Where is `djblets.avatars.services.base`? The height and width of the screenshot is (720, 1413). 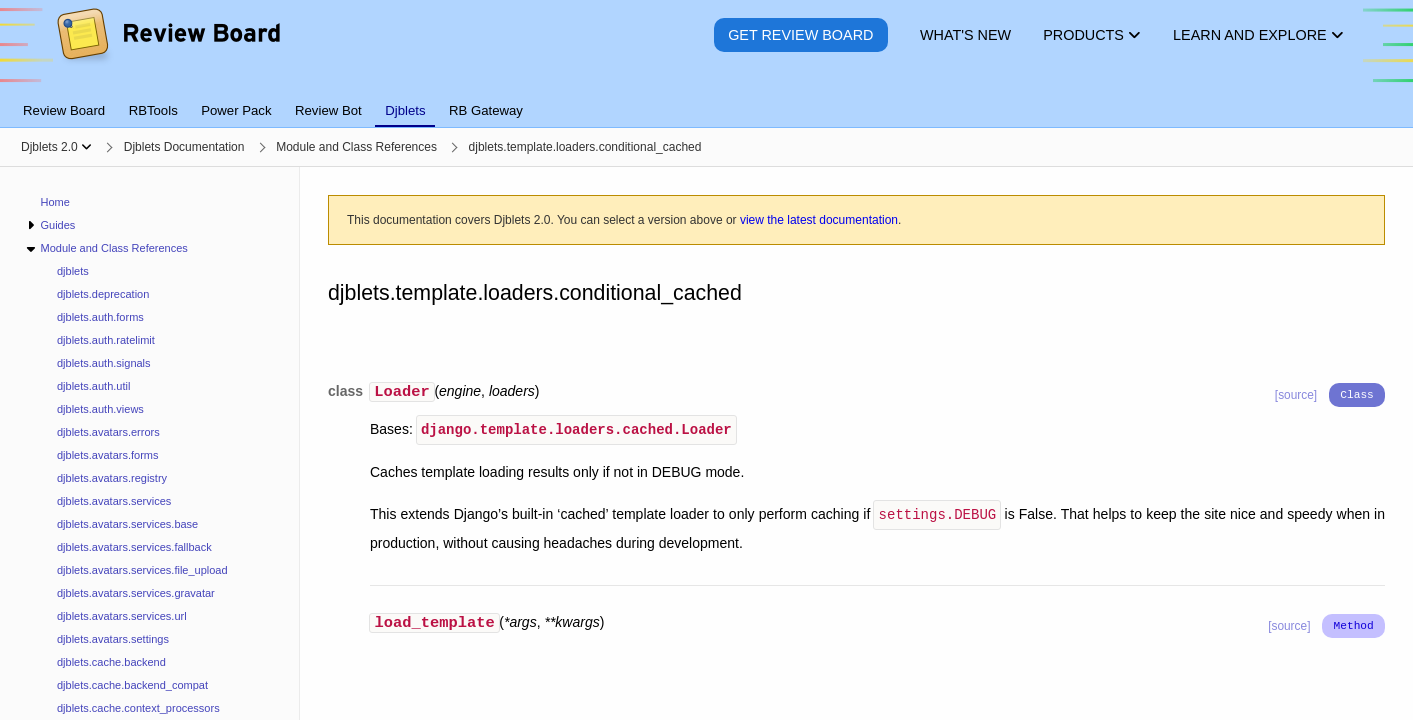 djblets.avatars.services.base is located at coordinates (127, 524).